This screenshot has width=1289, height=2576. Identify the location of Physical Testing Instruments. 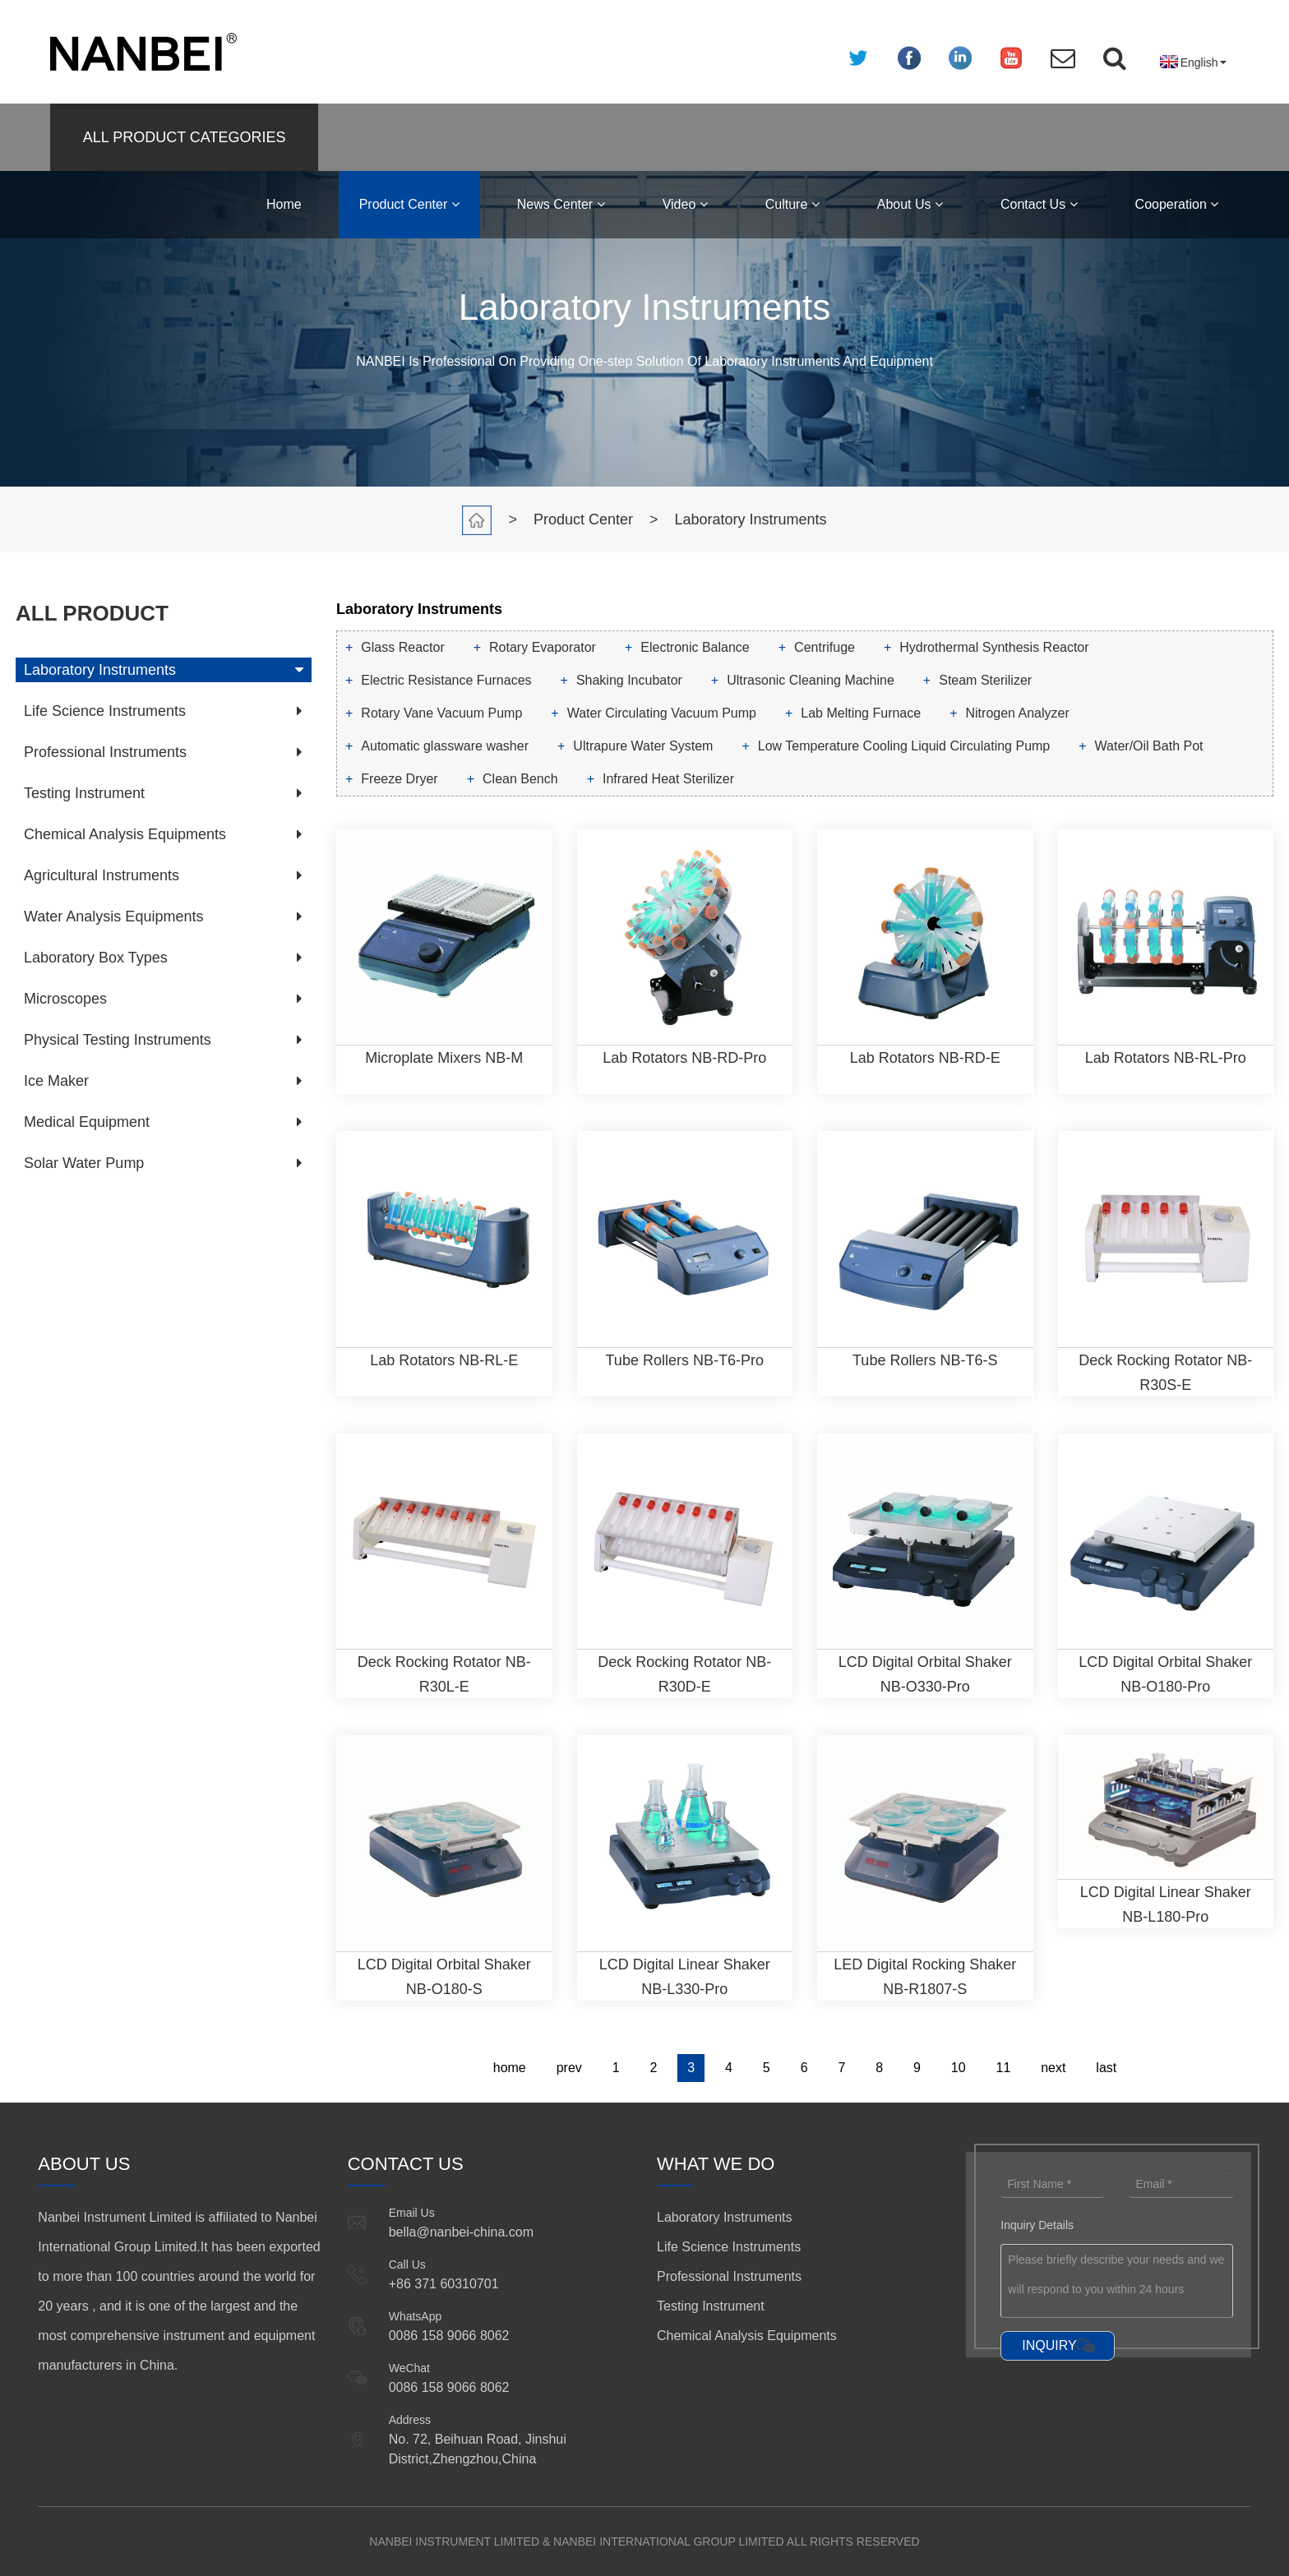
(117, 1040).